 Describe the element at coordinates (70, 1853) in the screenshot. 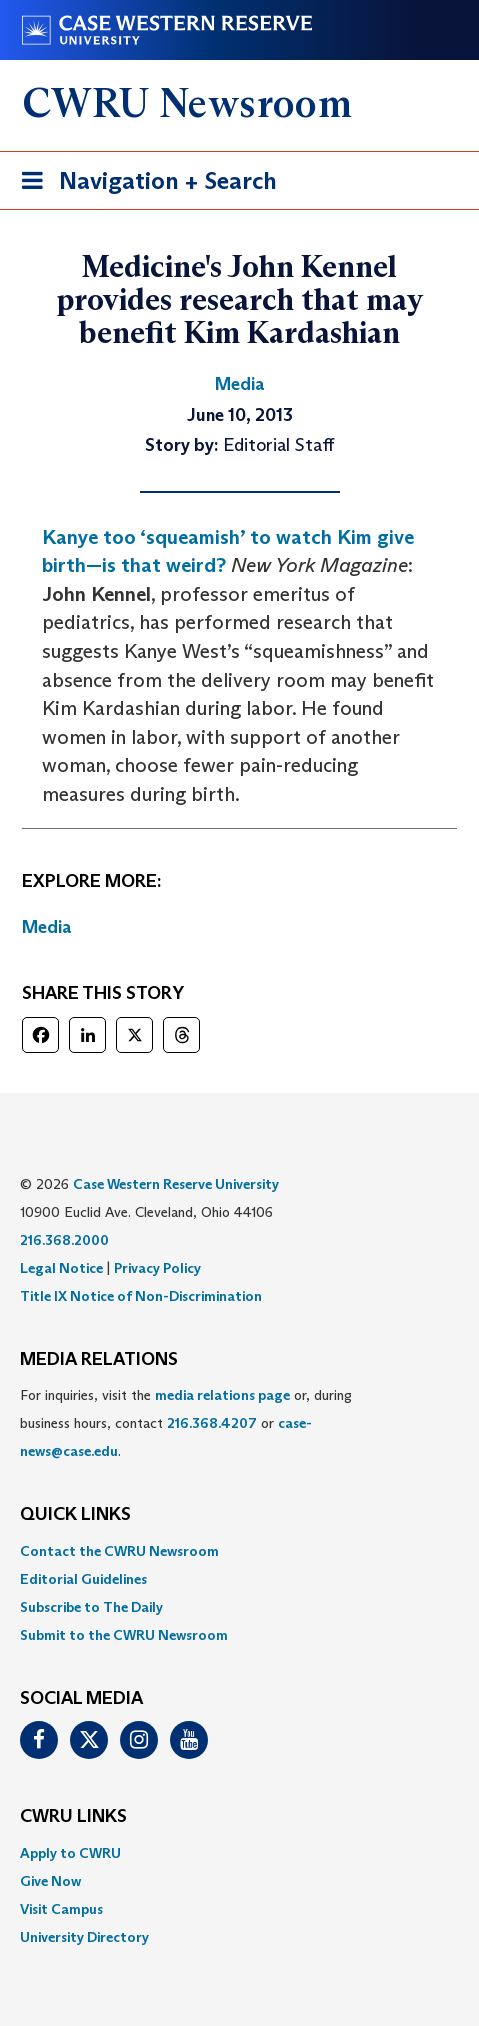

I see `Apply to CWRU` at that location.